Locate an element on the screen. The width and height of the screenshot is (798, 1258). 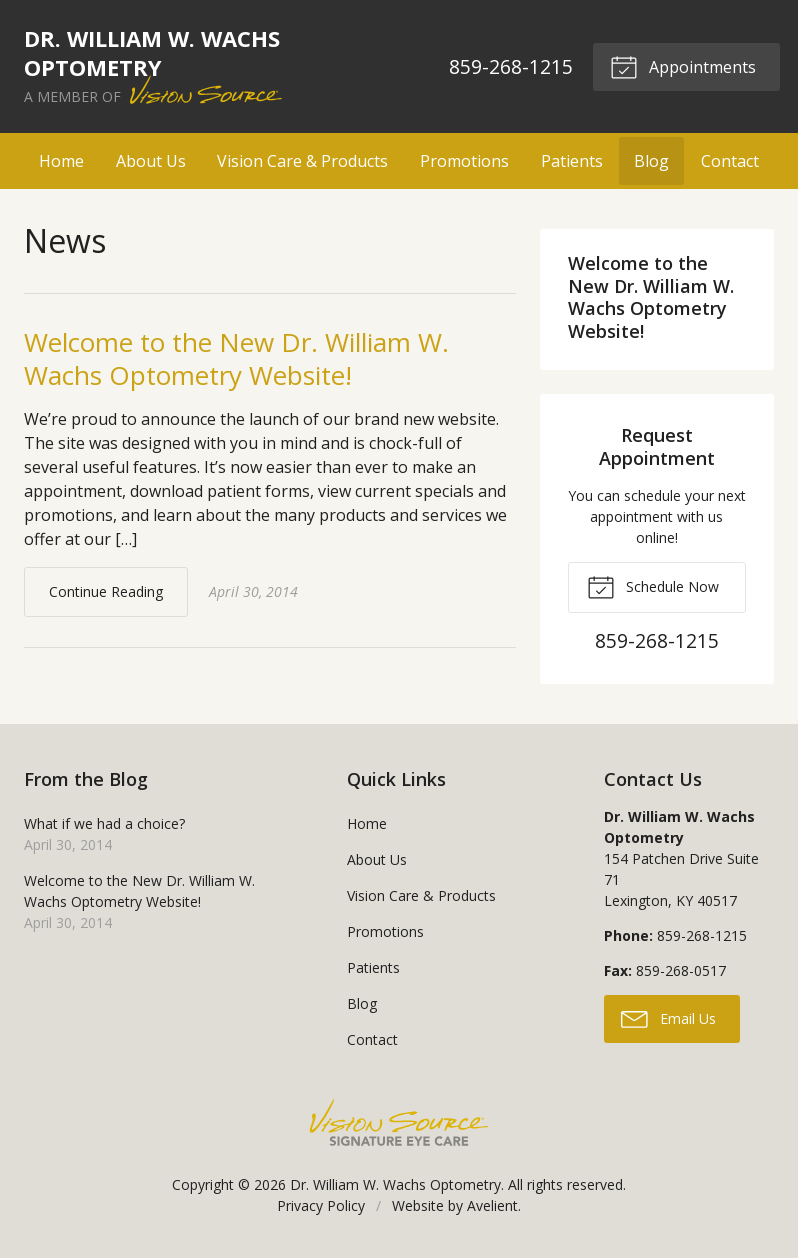
Email Us is located at coordinates (668, 1018).